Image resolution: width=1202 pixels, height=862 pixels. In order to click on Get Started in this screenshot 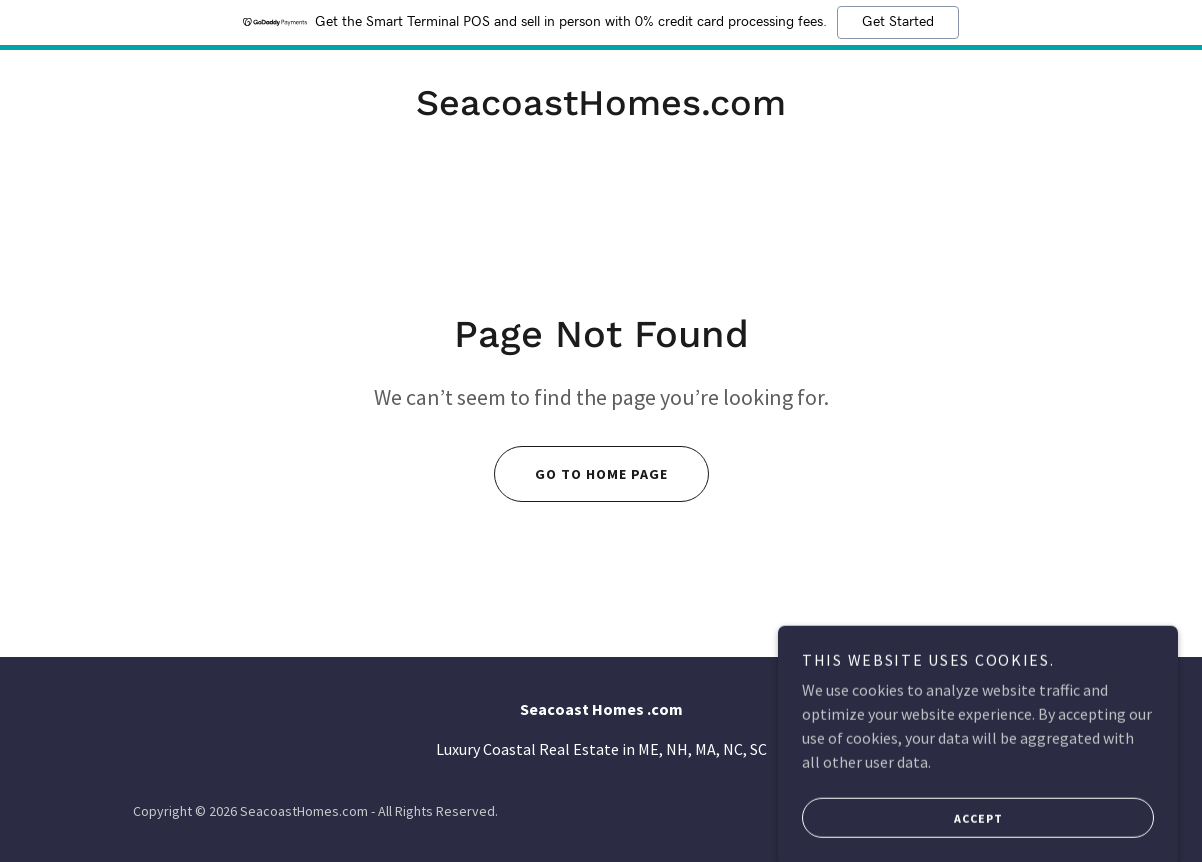, I will do `click(898, 22)`.